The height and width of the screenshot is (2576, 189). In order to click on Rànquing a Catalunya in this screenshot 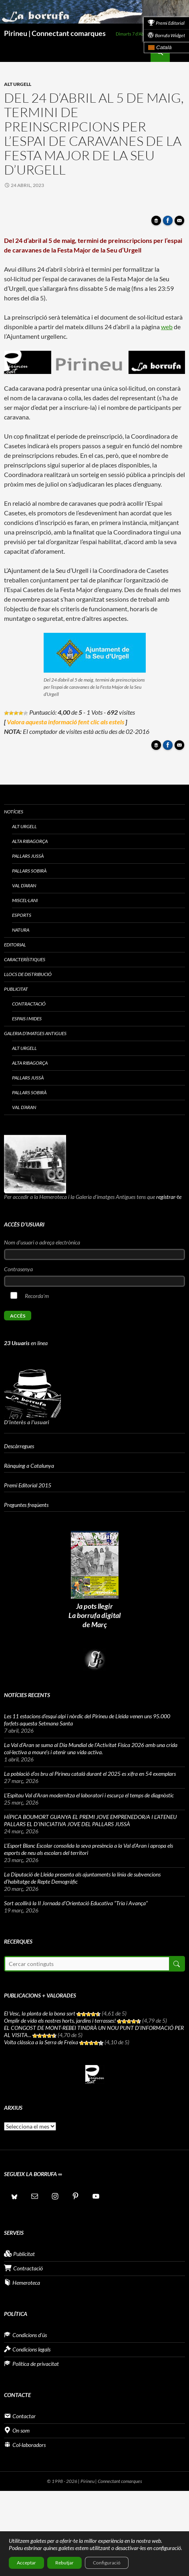, I will do `click(29, 1465)`.